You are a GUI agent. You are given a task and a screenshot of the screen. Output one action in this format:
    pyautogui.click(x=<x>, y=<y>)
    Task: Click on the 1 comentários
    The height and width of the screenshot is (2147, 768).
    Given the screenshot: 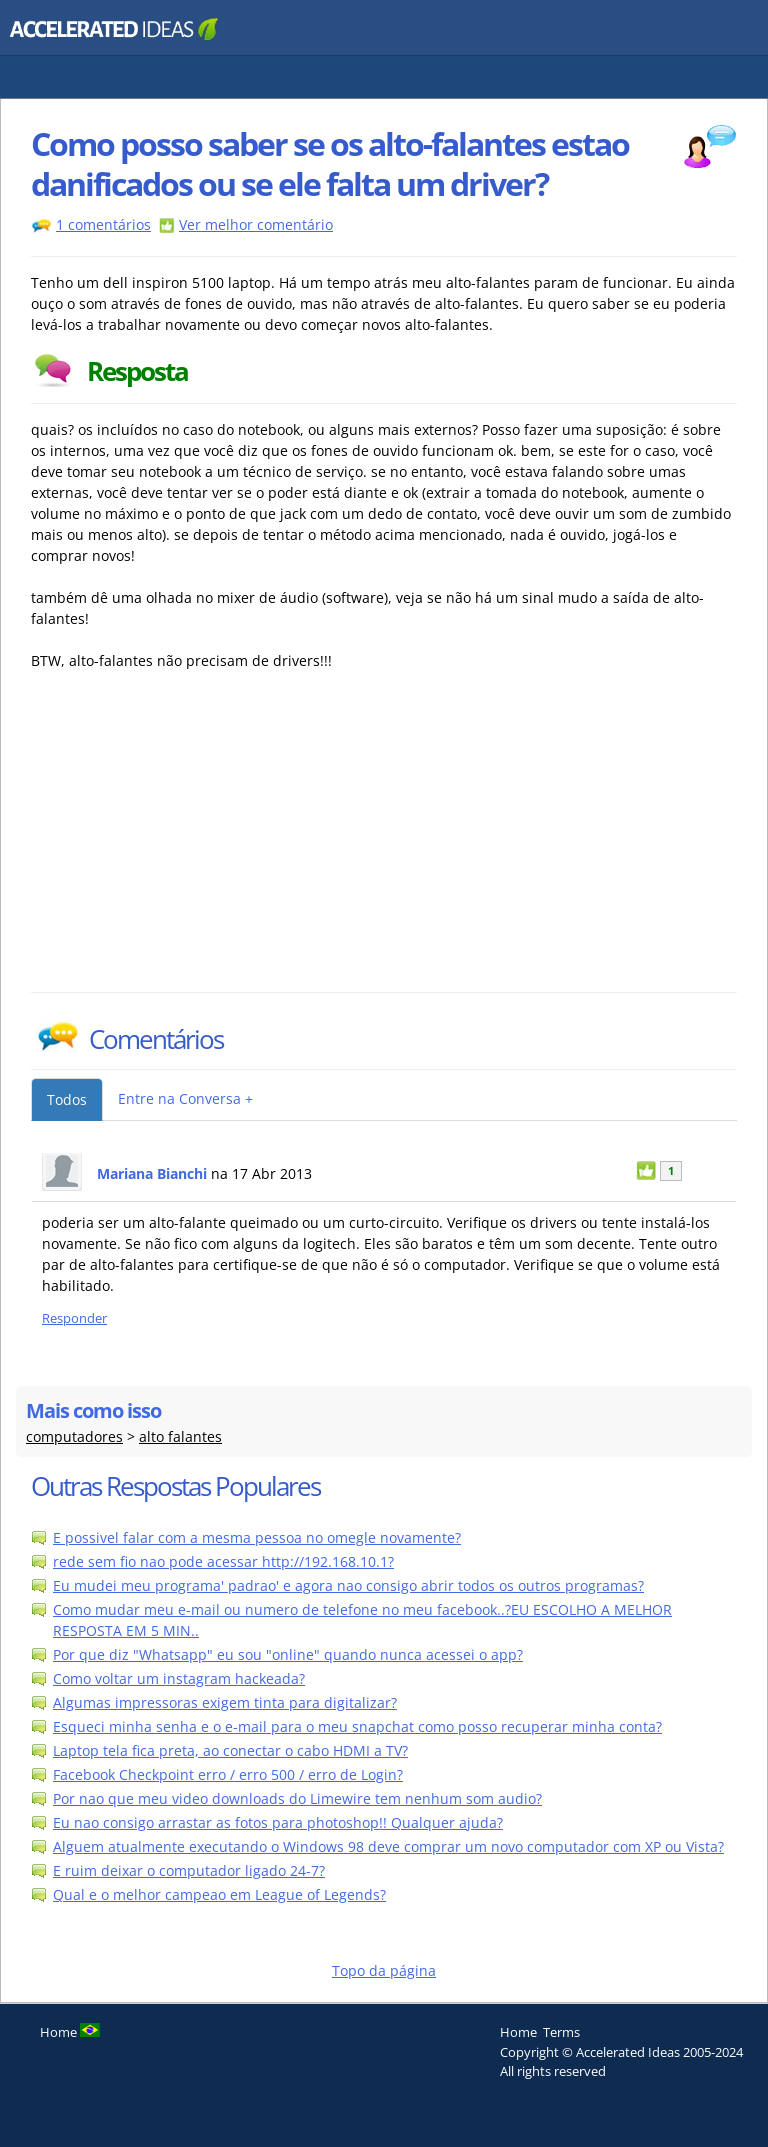 What is the action you would take?
    pyautogui.click(x=103, y=224)
    